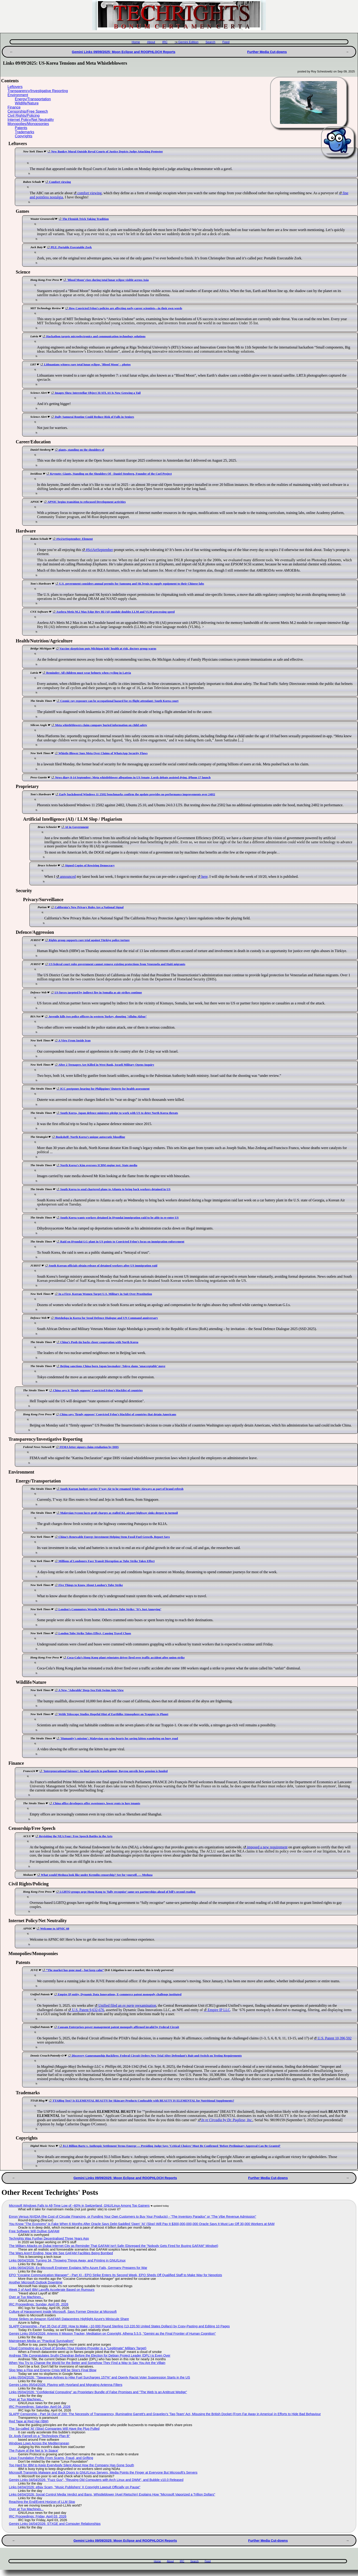  I want to click on What would Meduza look like under Kremlin censorship? See for yourself. — Meduza, so click(97, 1874).